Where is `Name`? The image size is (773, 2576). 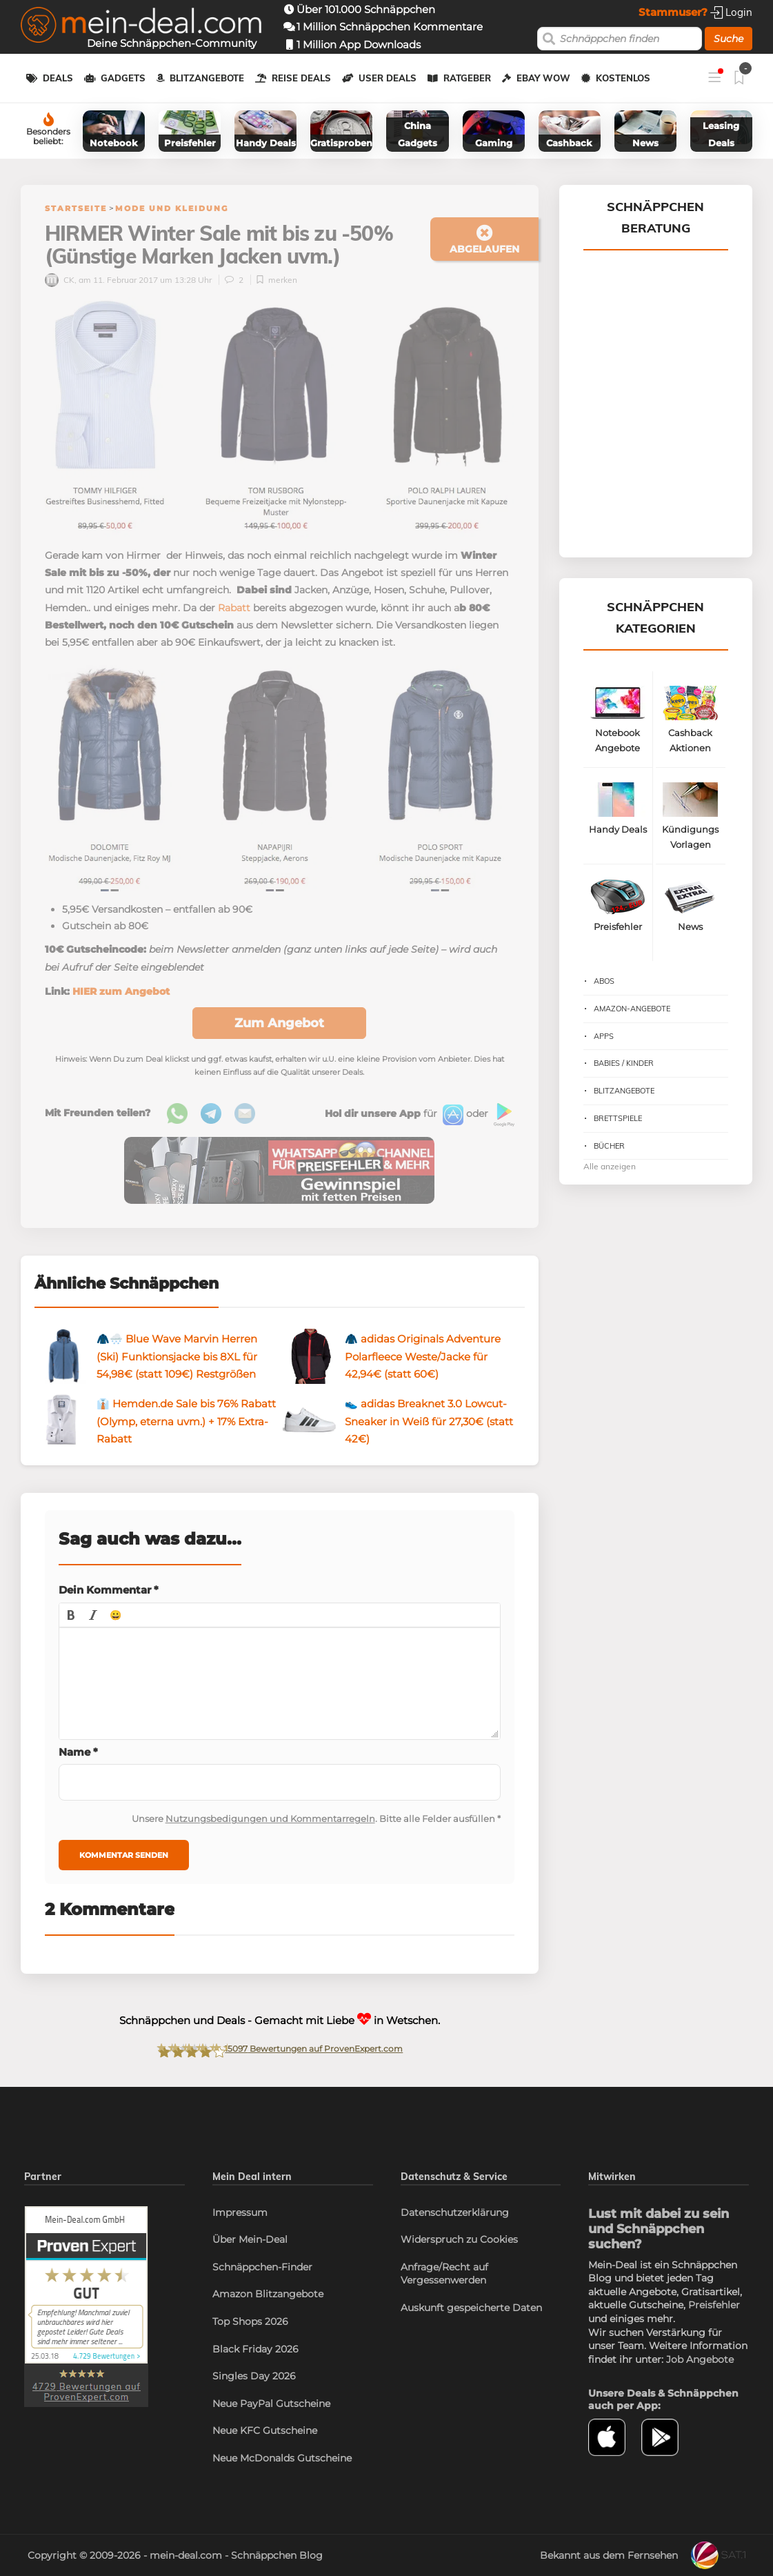 Name is located at coordinates (78, 1751).